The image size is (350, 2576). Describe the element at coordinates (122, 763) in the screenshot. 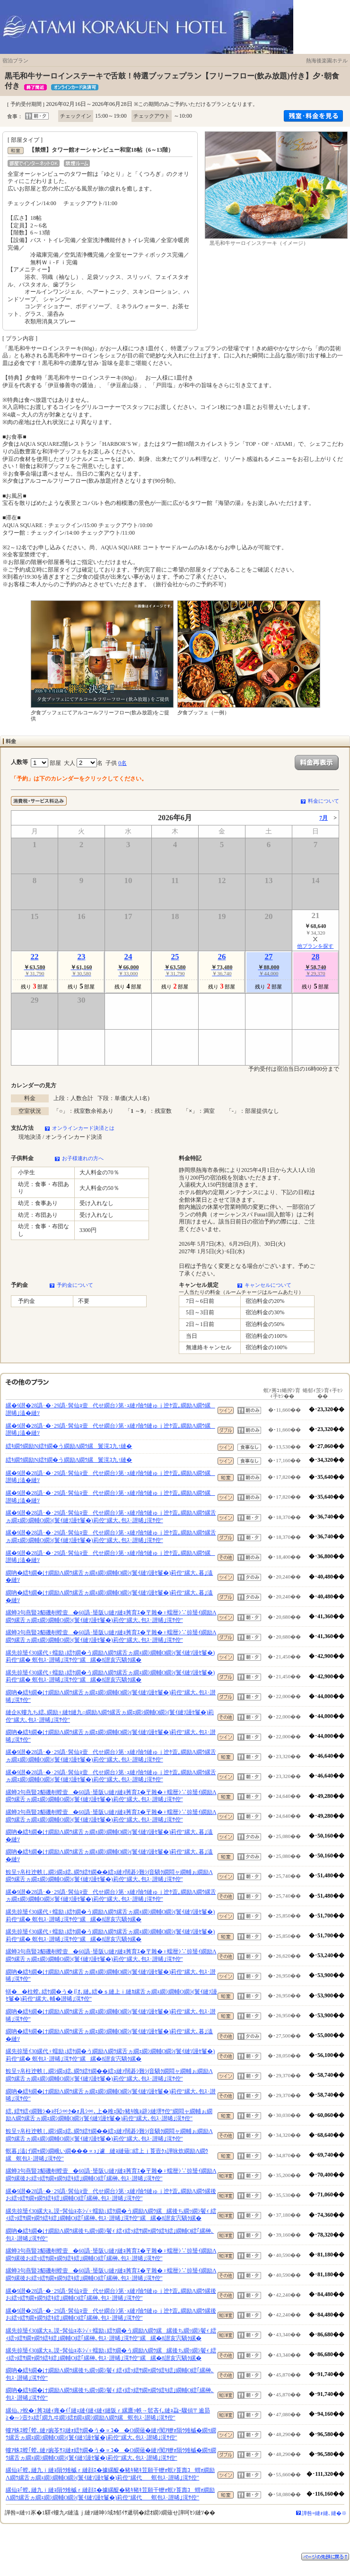

I see `0名` at that location.